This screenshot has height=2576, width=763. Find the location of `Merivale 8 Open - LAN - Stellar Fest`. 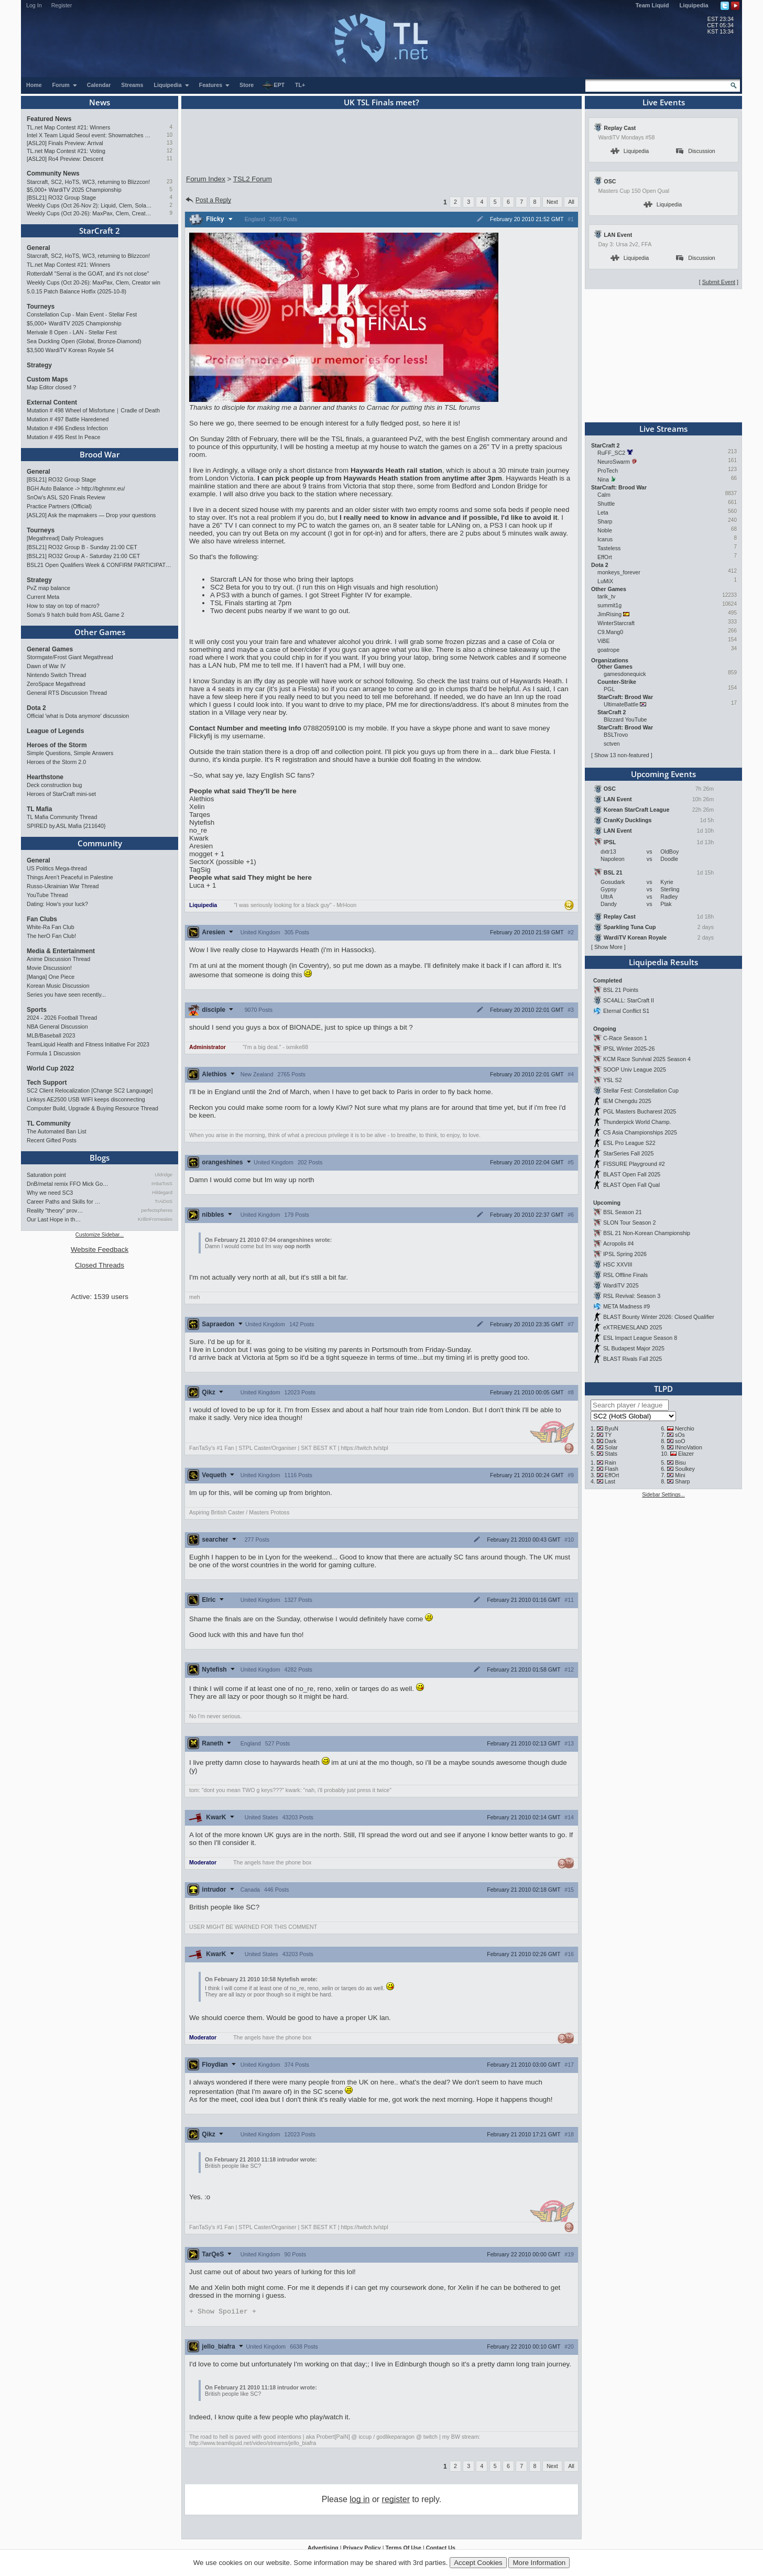

Merivale 8 Open - LAN - Stellar Fest is located at coordinates (72, 332).